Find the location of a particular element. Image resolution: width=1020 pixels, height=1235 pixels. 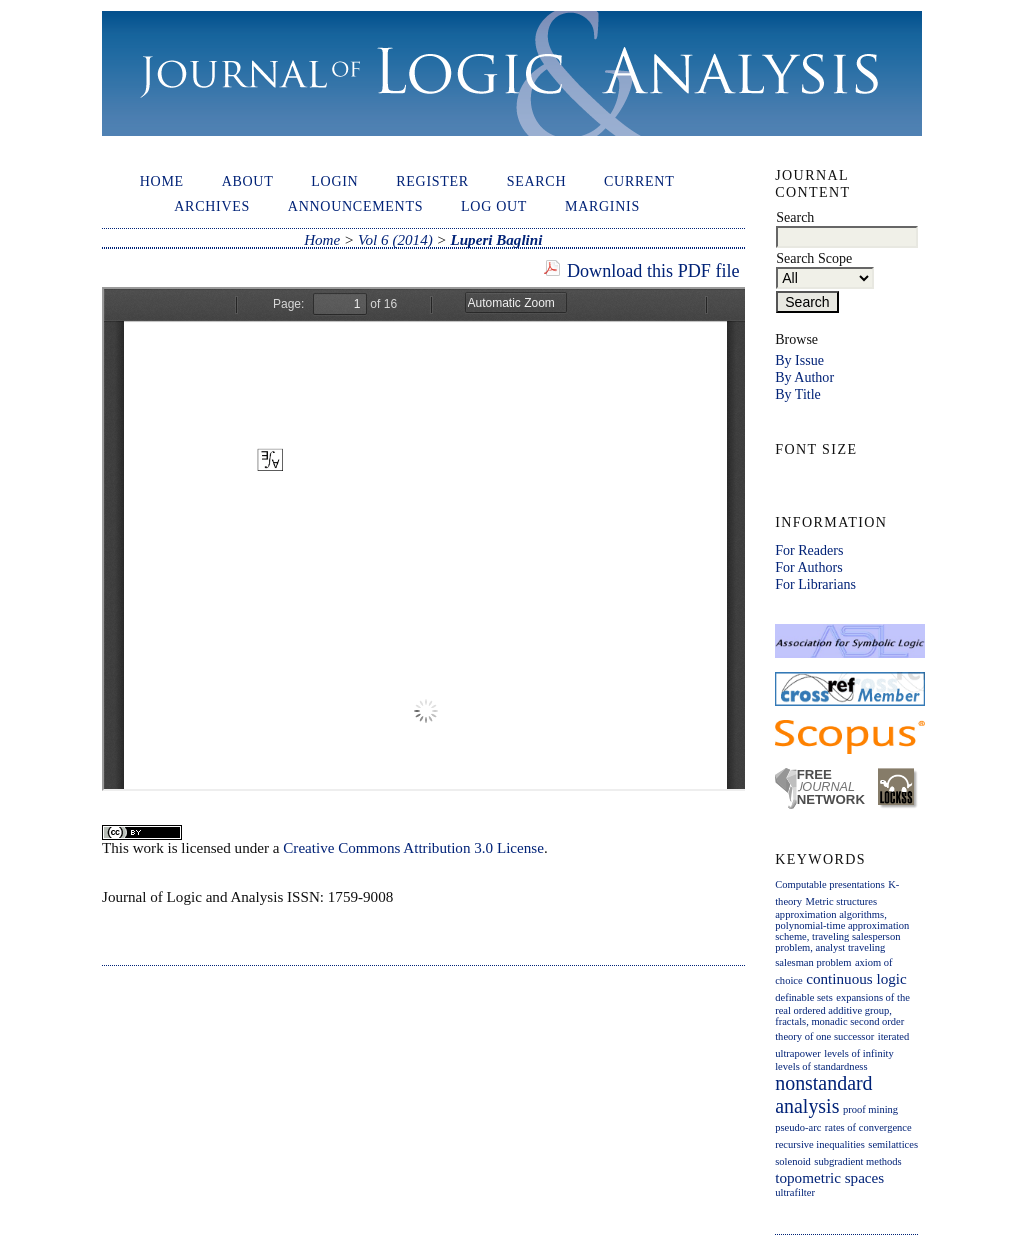

For Readers is located at coordinates (809, 550).